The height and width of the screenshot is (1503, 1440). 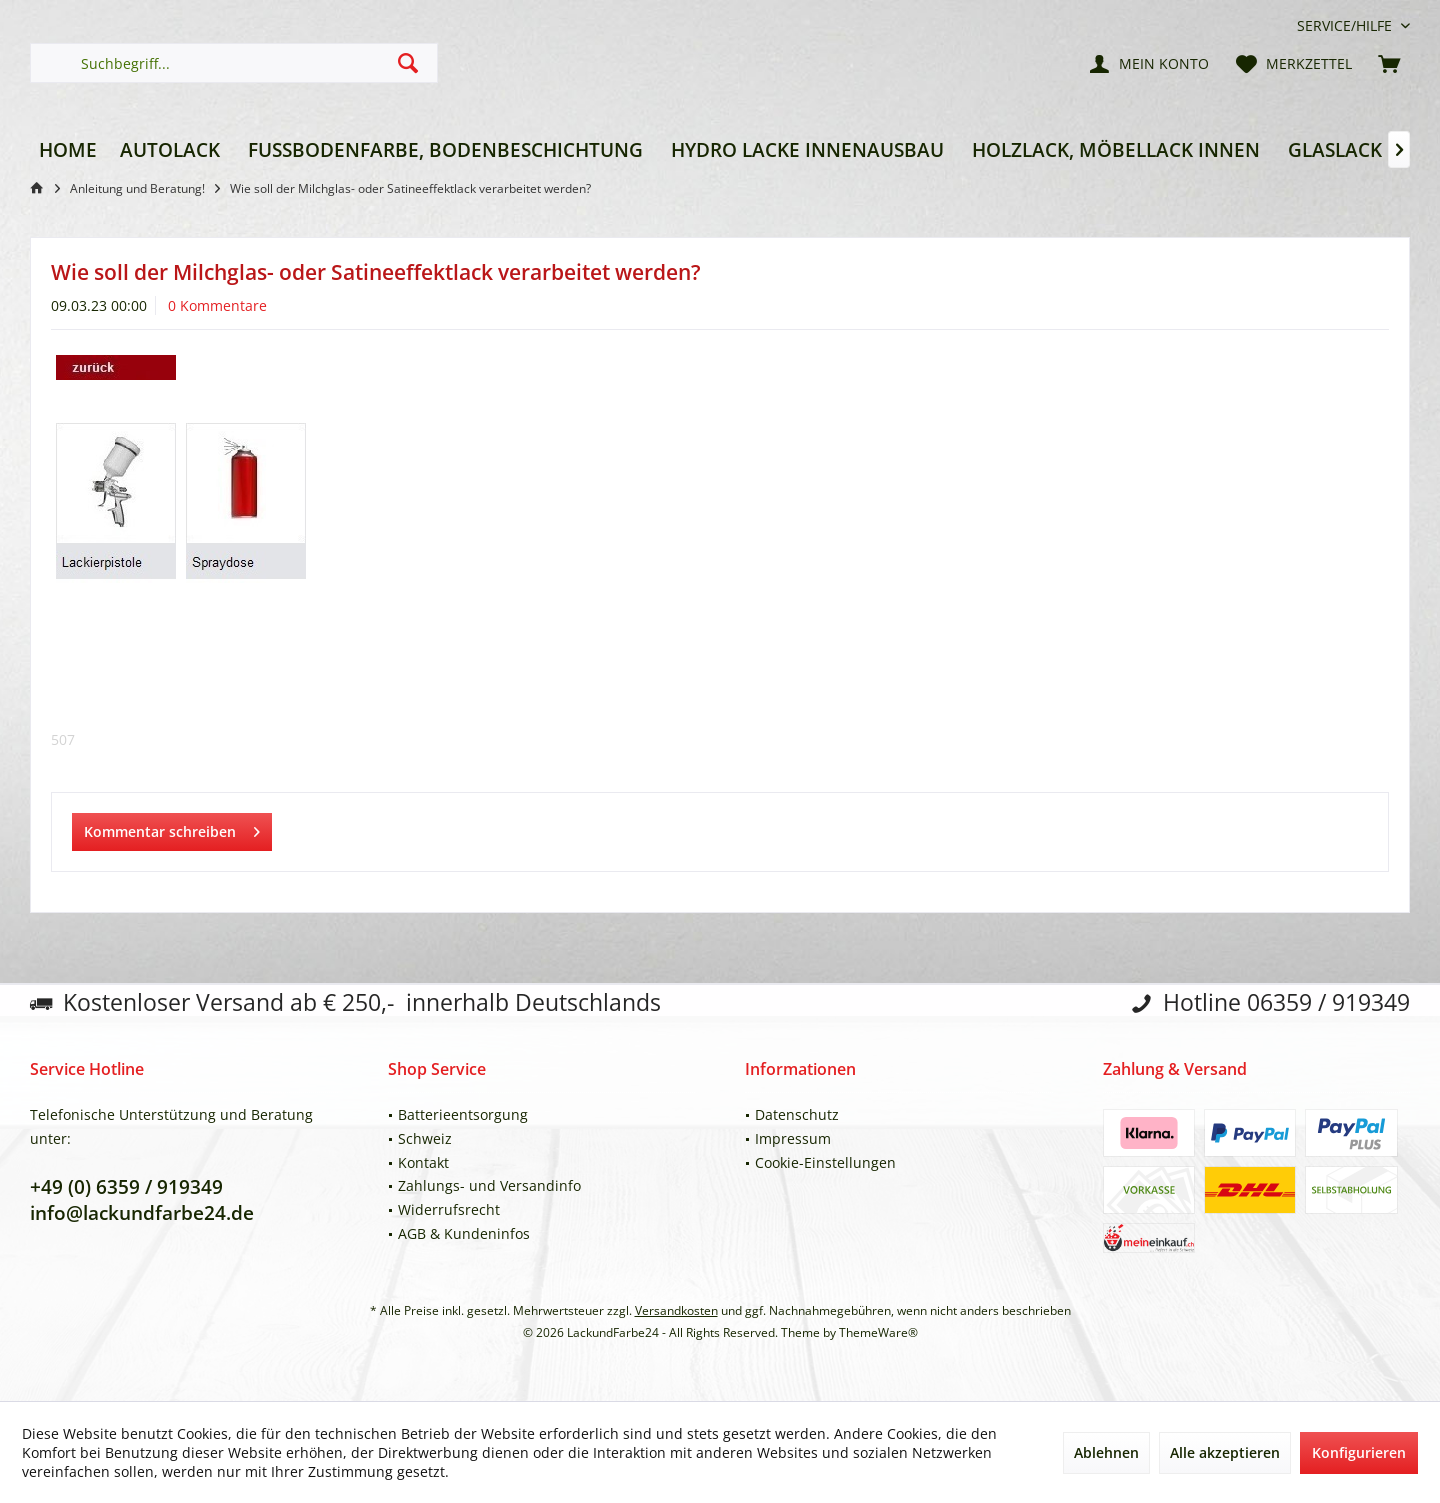 What do you see at coordinates (797, 1114) in the screenshot?
I see `Datenschutz` at bounding box center [797, 1114].